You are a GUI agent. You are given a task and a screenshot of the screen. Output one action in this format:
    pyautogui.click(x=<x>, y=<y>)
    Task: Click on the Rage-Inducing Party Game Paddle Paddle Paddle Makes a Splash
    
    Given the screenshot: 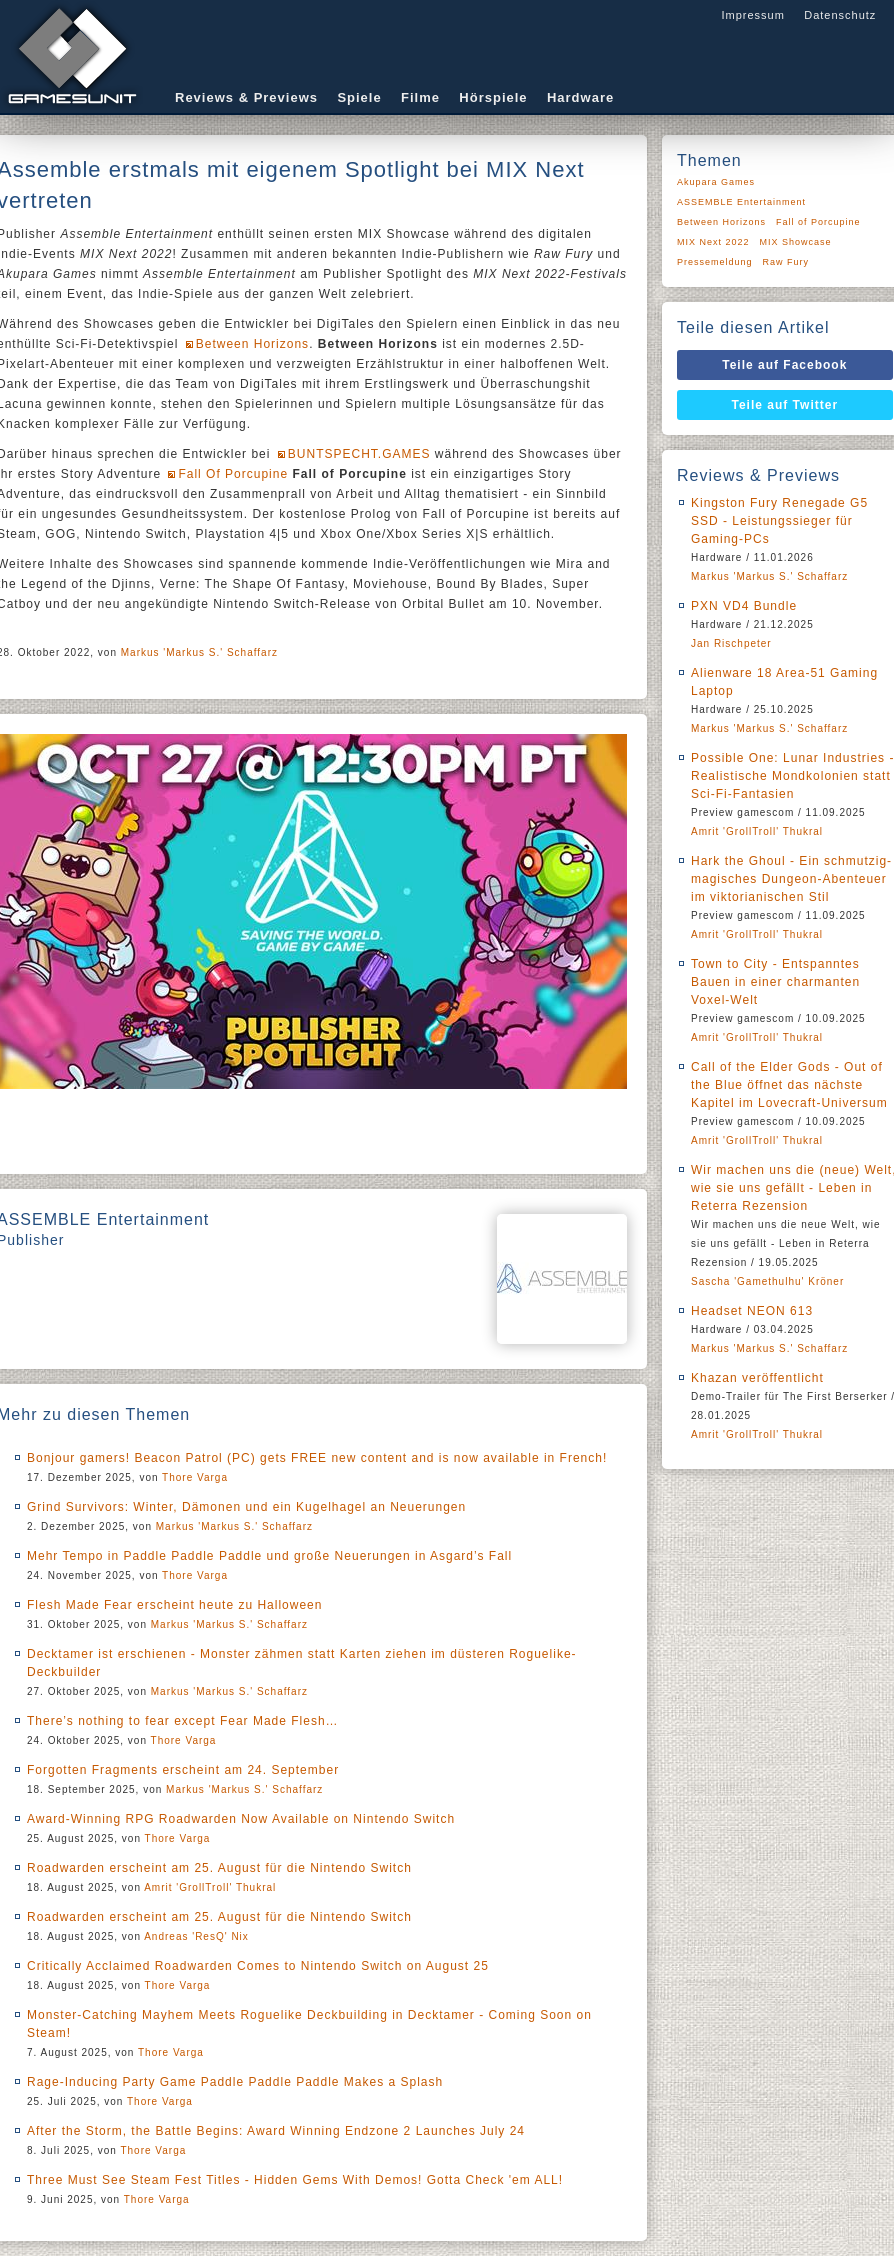 What is the action you would take?
    pyautogui.click(x=235, y=2082)
    